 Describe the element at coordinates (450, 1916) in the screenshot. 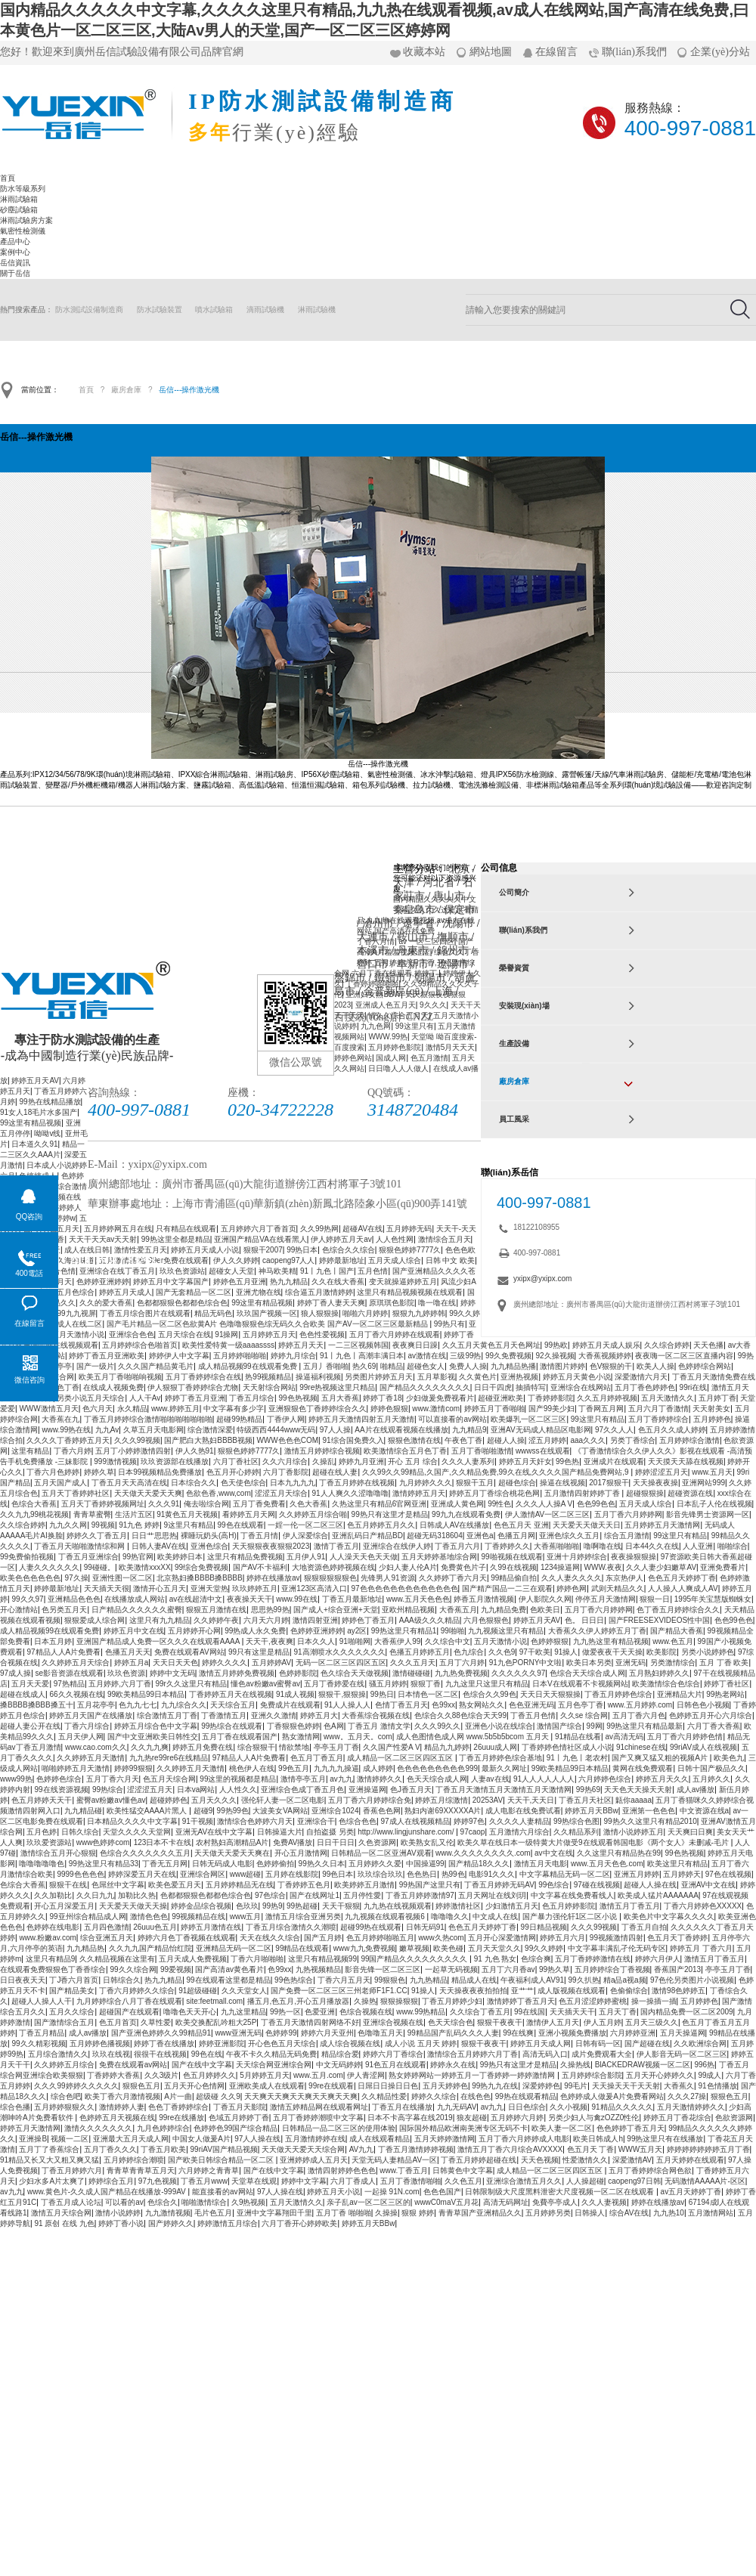

I see `噜噜噜久久` at that location.